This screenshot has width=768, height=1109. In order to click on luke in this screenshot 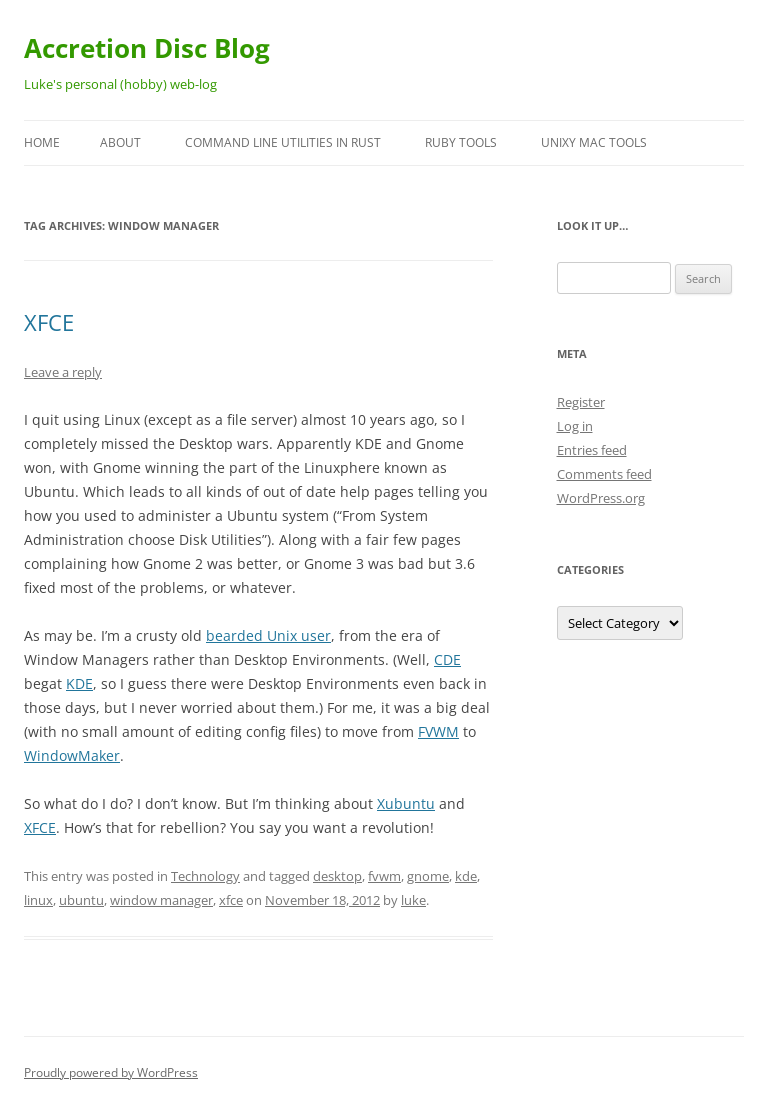, I will do `click(413, 900)`.